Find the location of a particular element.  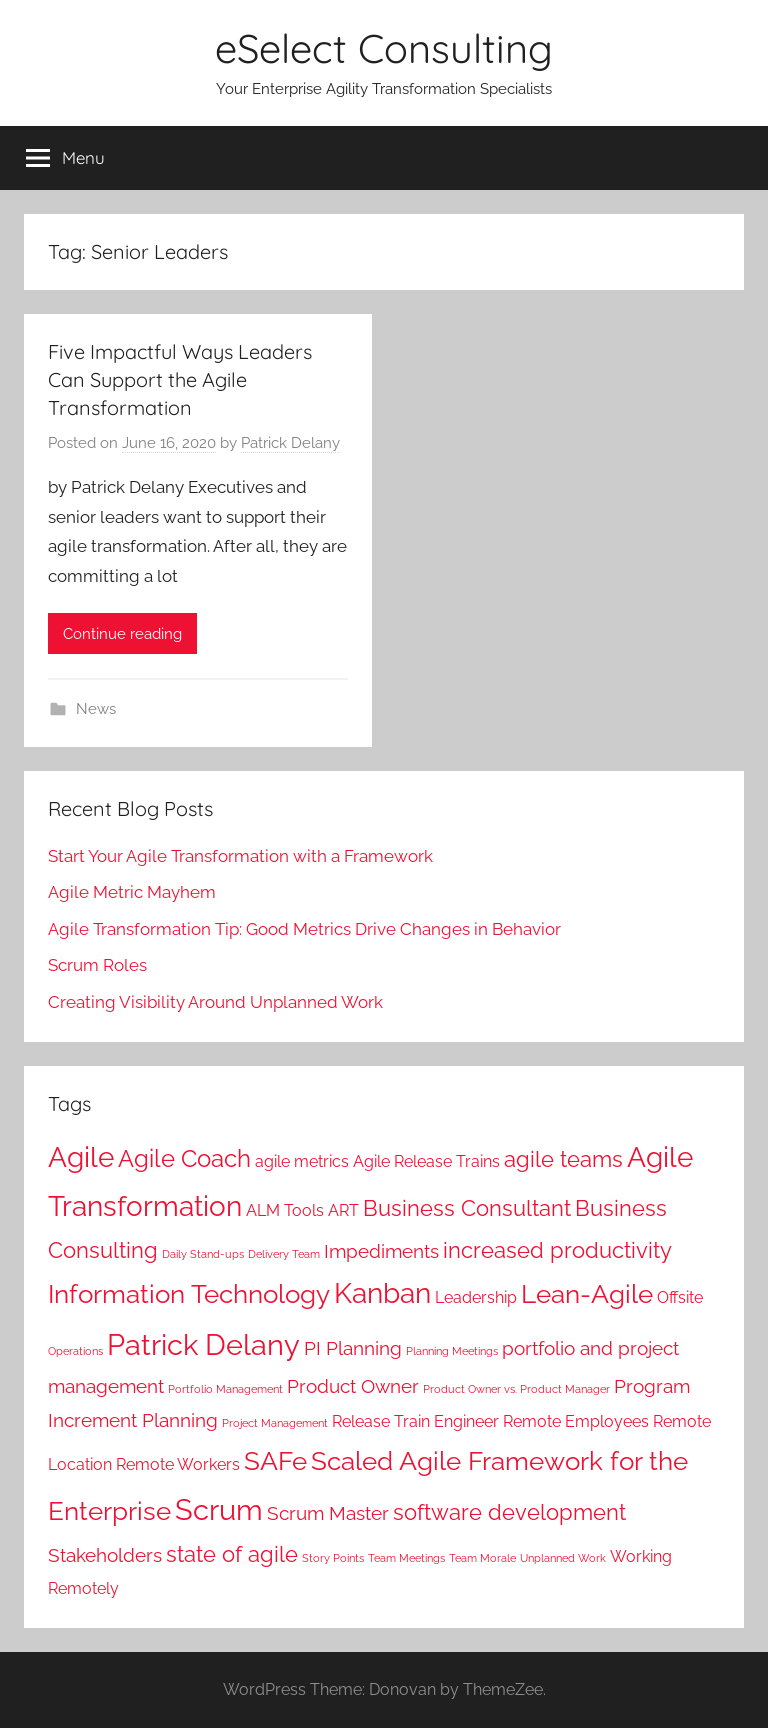

Impediments [Impediments (3 items)] is located at coordinates (381, 1251).